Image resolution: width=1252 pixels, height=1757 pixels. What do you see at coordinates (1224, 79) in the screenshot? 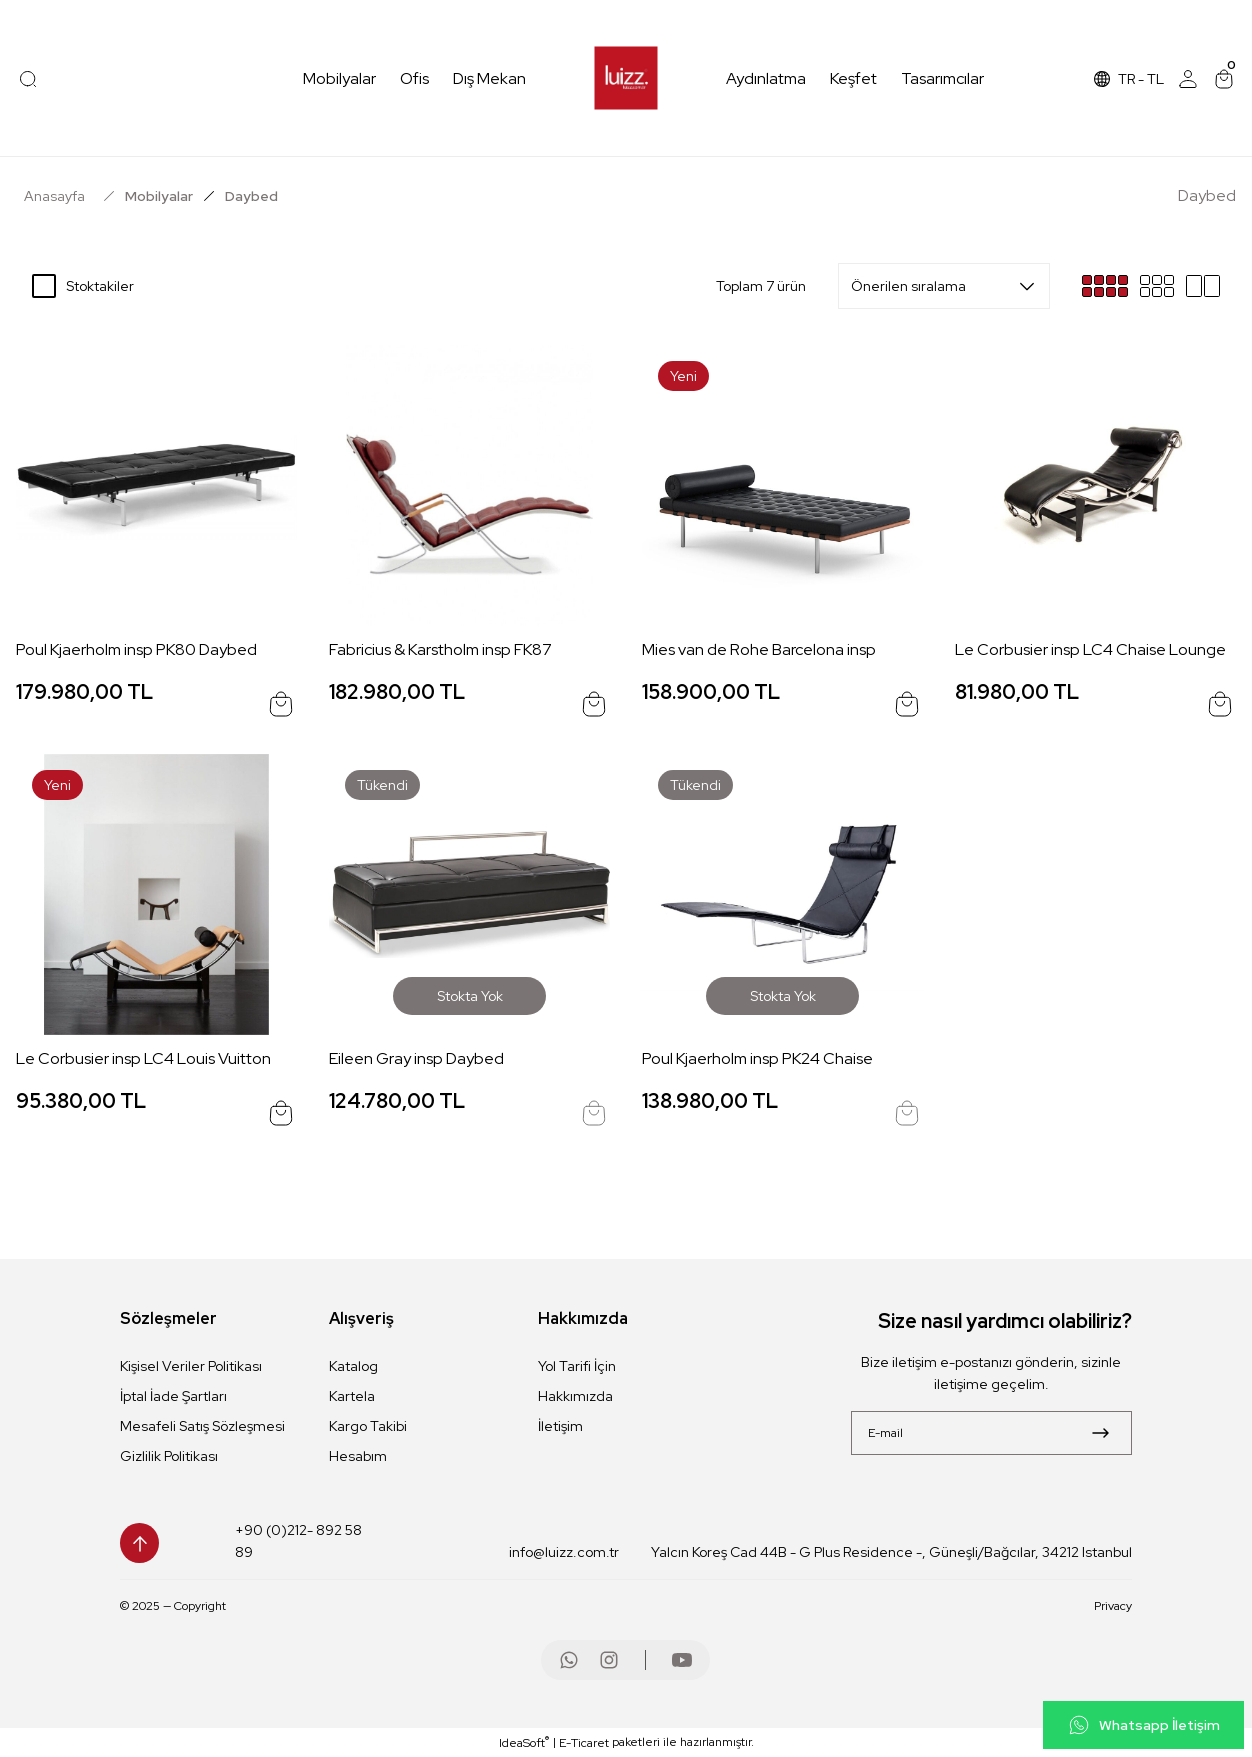
I see `[Cart]` at bounding box center [1224, 79].